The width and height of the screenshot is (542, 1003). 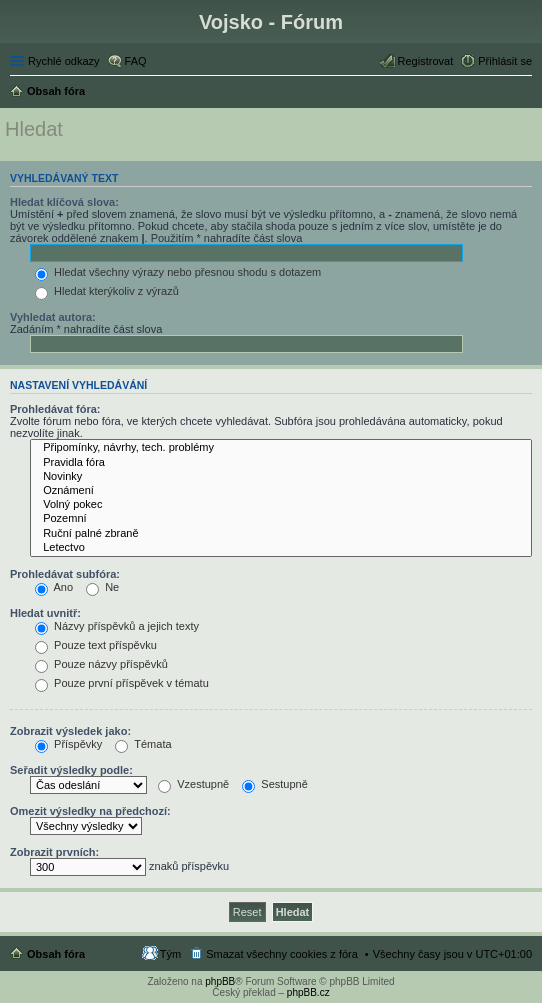 What do you see at coordinates (281, 534) in the screenshot?
I see `Ruční palné zbraně` at bounding box center [281, 534].